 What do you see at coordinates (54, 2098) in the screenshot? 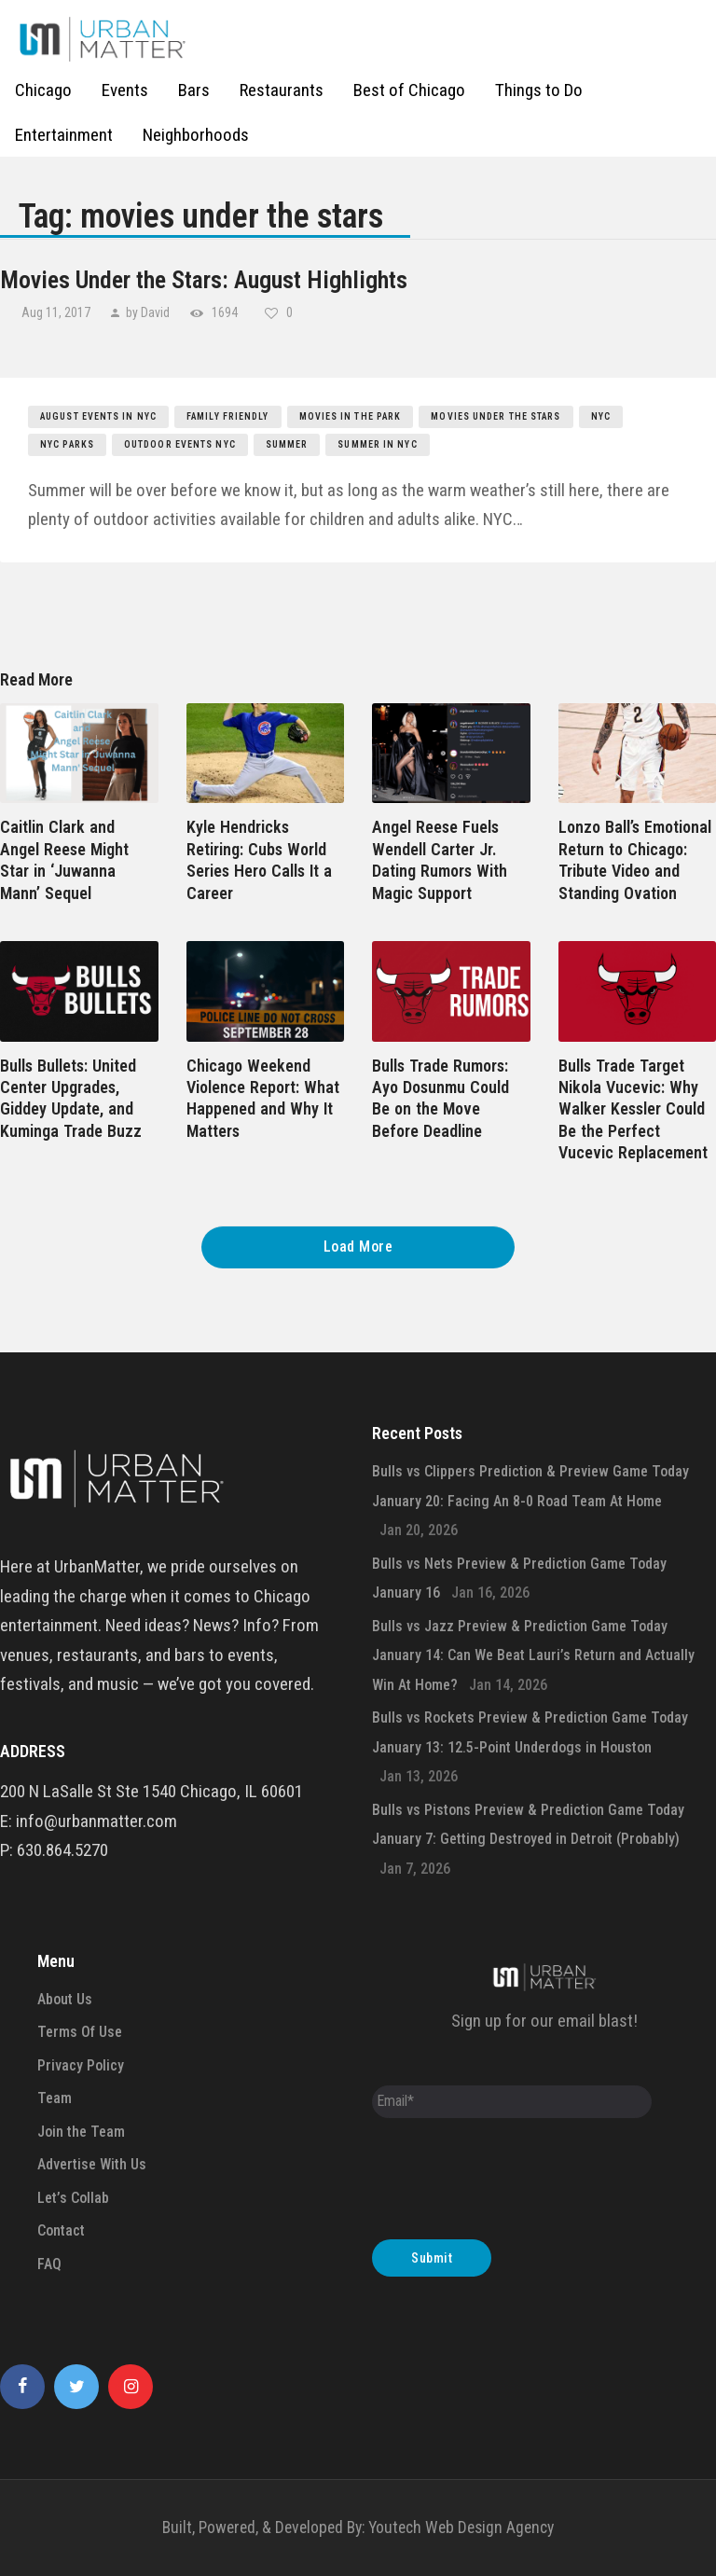
I see `Team` at bounding box center [54, 2098].